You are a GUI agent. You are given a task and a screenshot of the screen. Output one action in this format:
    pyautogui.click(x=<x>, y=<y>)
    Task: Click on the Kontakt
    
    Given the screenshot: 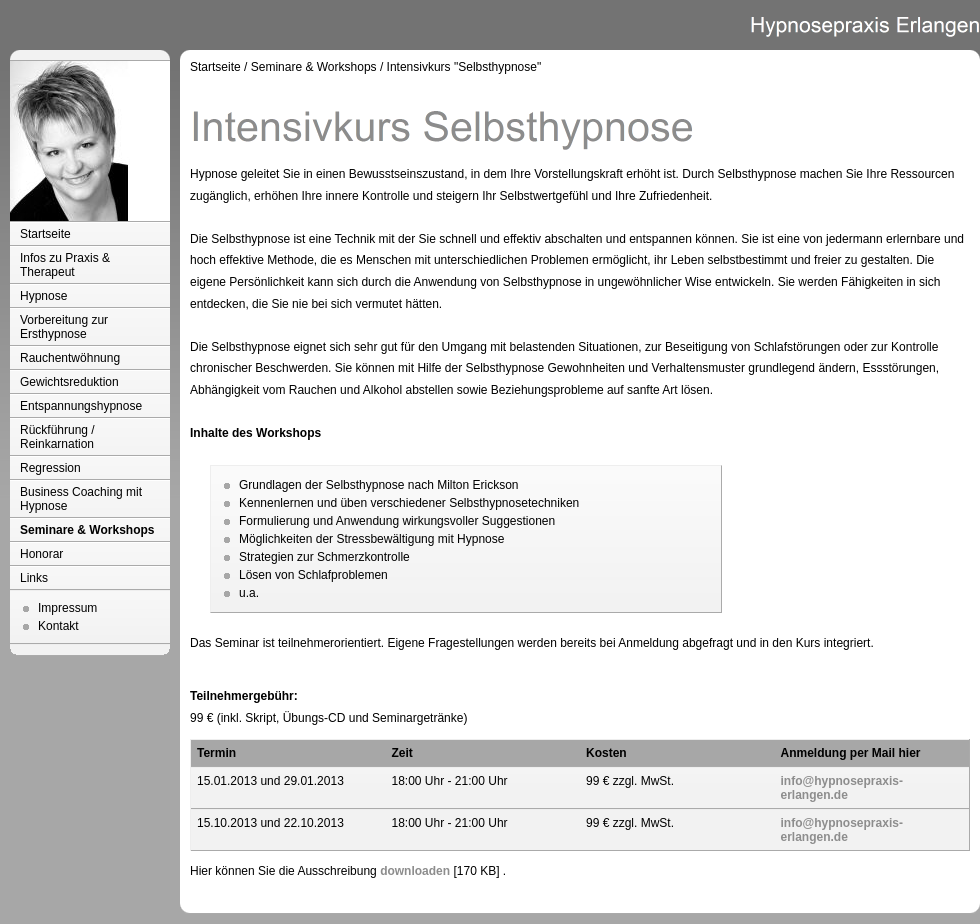 What is the action you would take?
    pyautogui.click(x=58, y=626)
    